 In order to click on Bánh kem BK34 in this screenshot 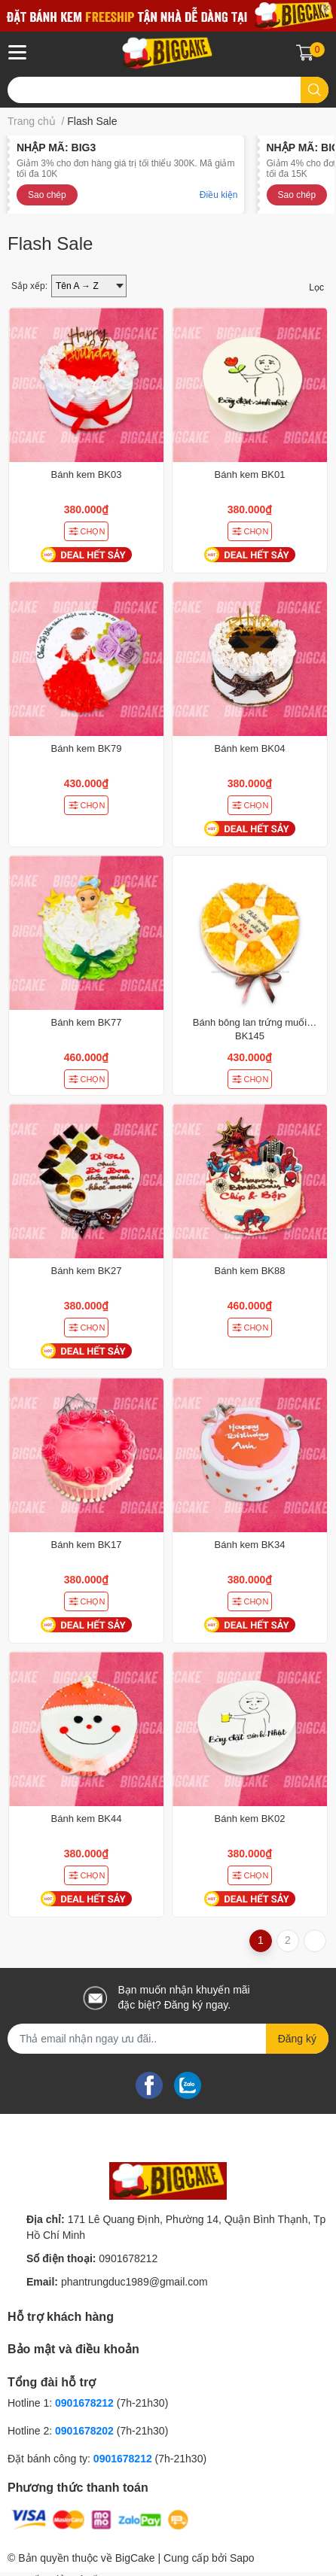, I will do `click(250, 1544)`.